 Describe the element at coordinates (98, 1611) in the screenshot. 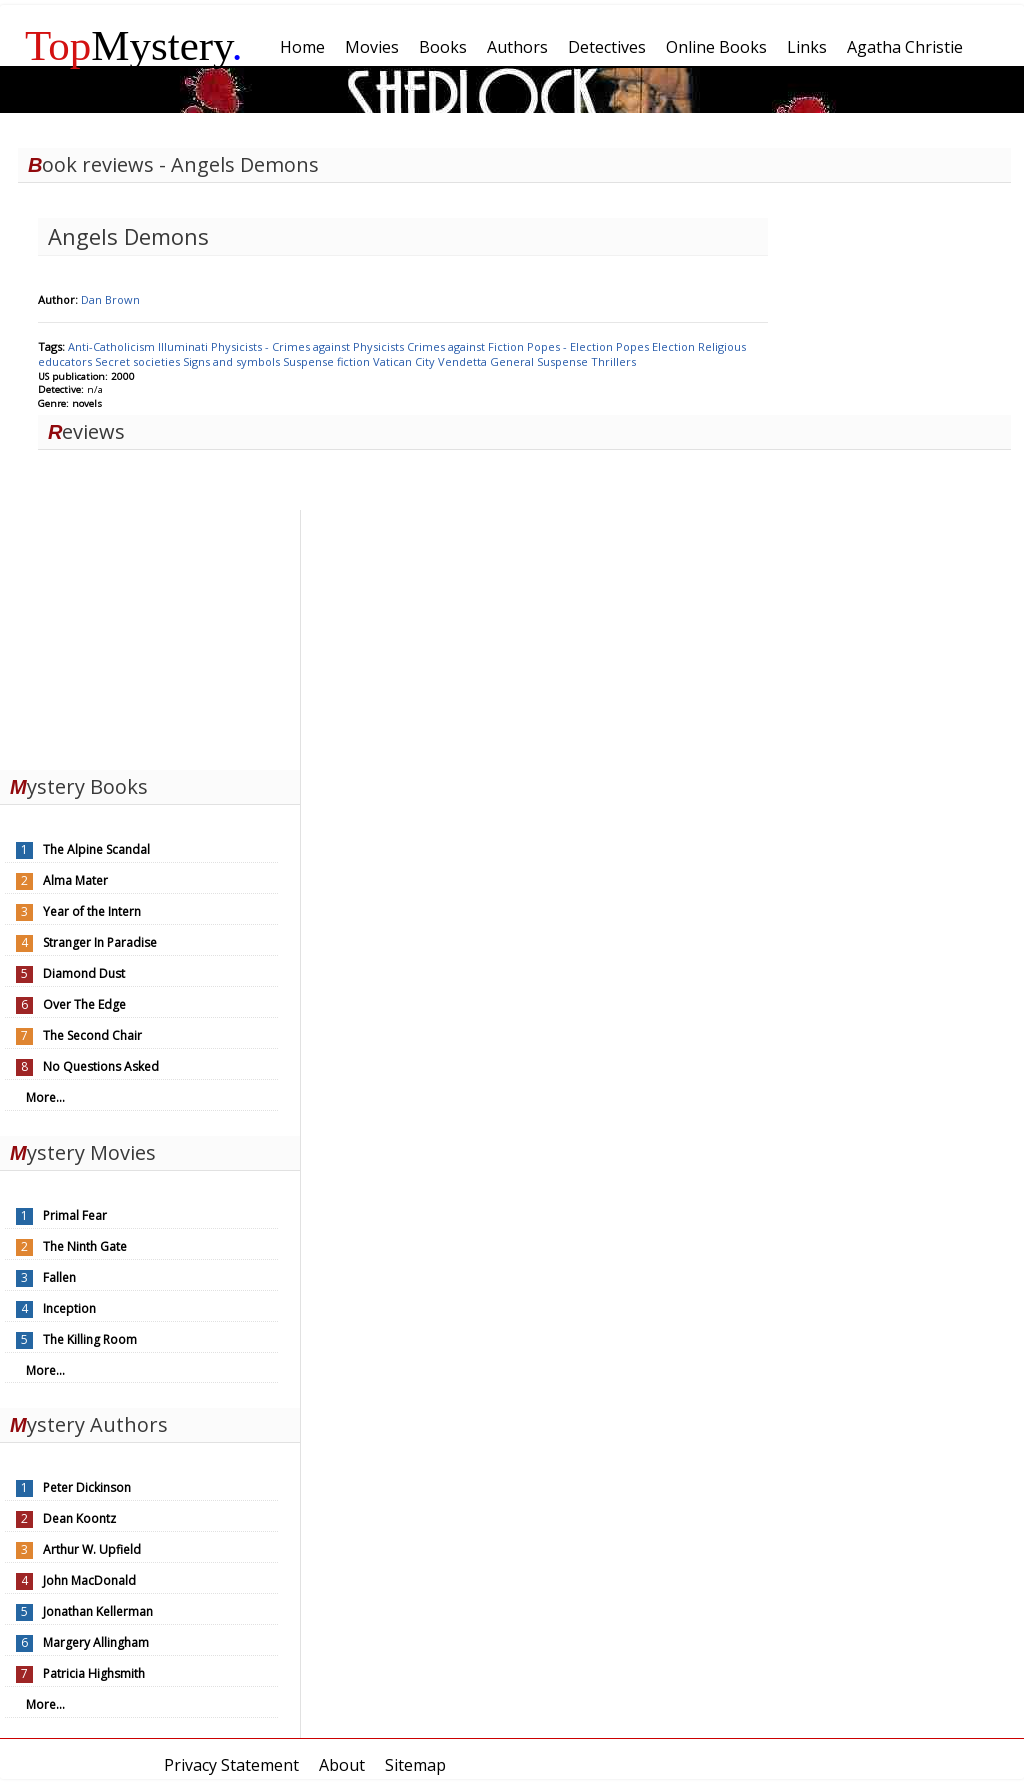

I see `Jonathan Kellerman` at that location.